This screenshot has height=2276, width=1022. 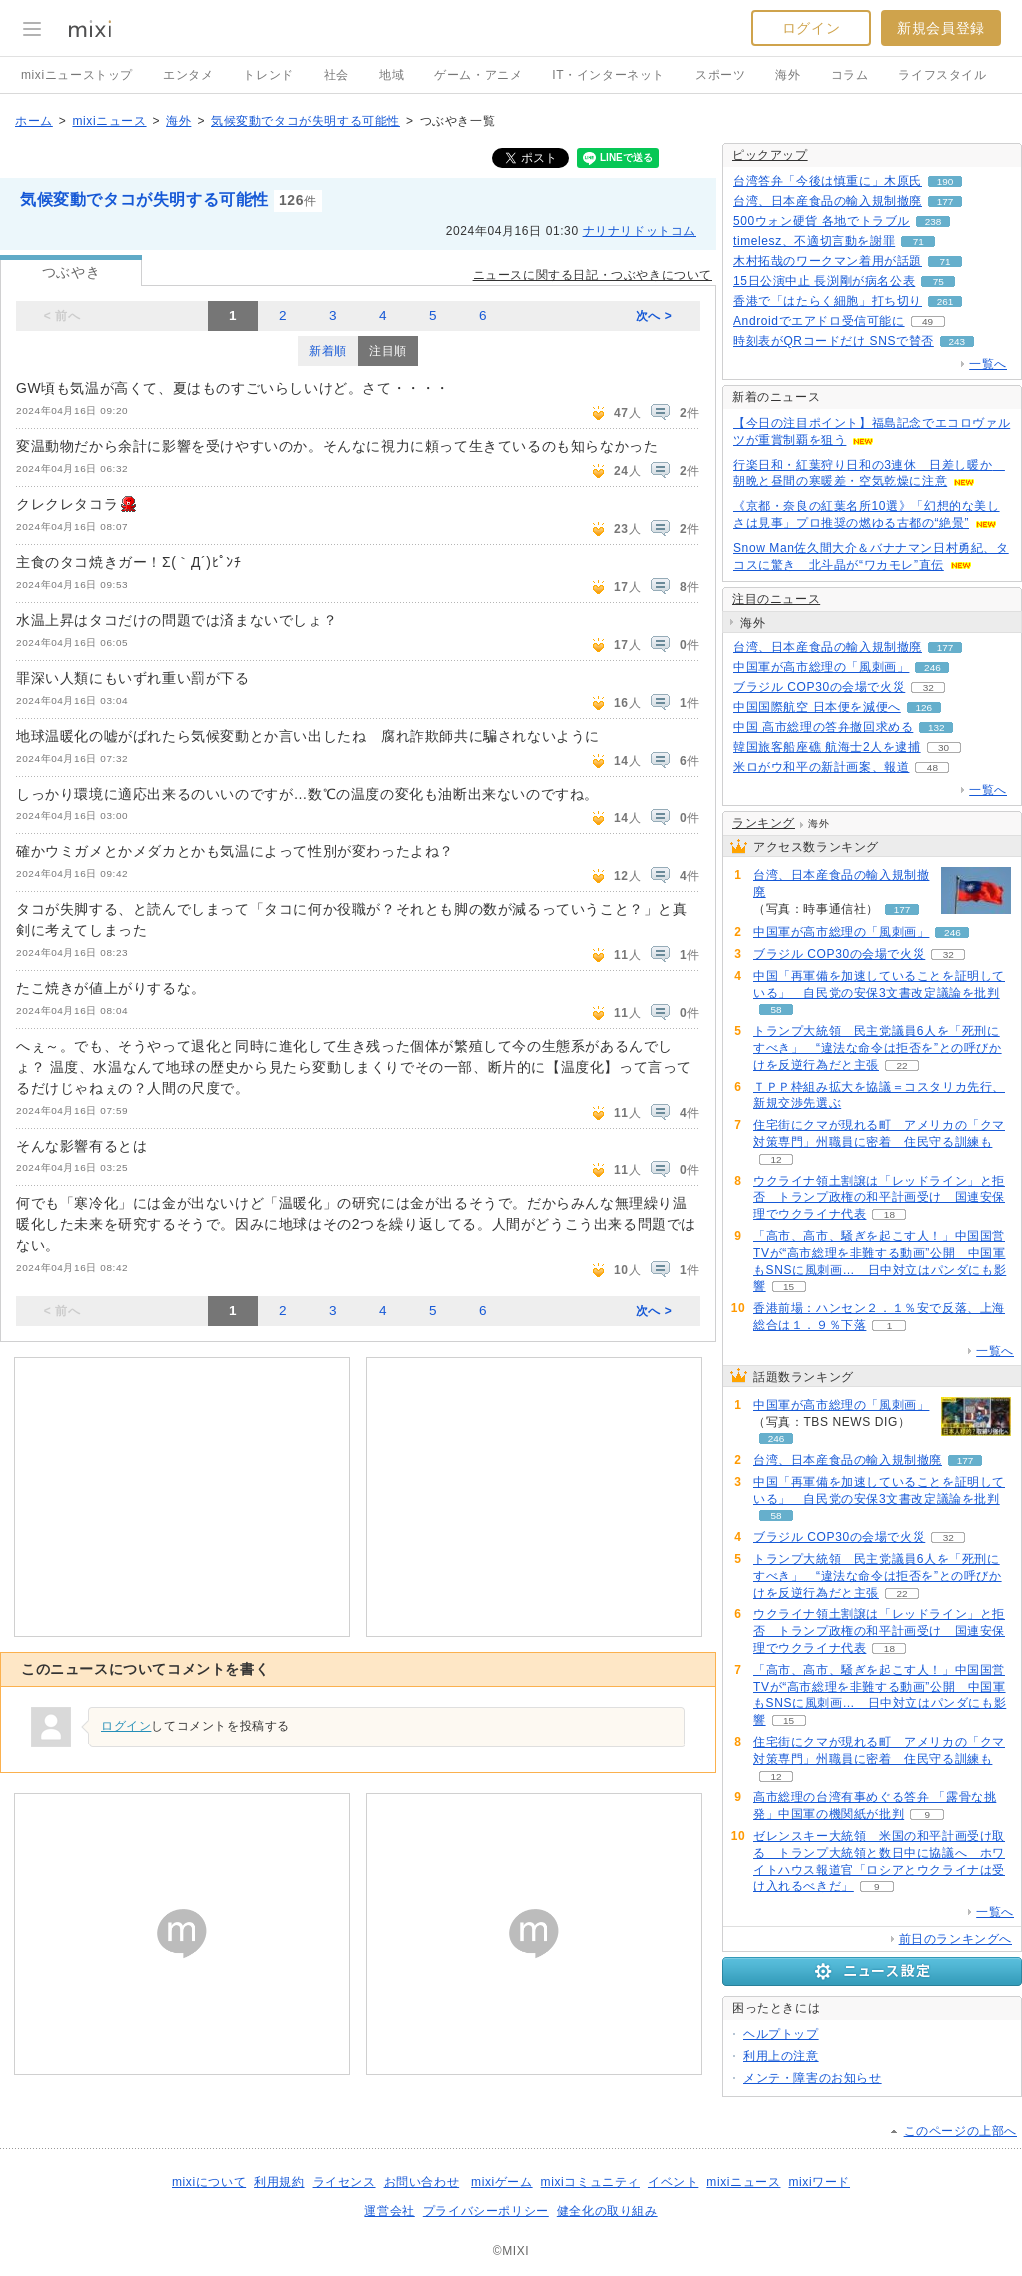 I want to click on トランプ大統領 民主党議員6人を「死刑にすべき」 “違法な命令は拒否を”との呼びかけを反逆行為だと主張, so click(x=877, y=1048).